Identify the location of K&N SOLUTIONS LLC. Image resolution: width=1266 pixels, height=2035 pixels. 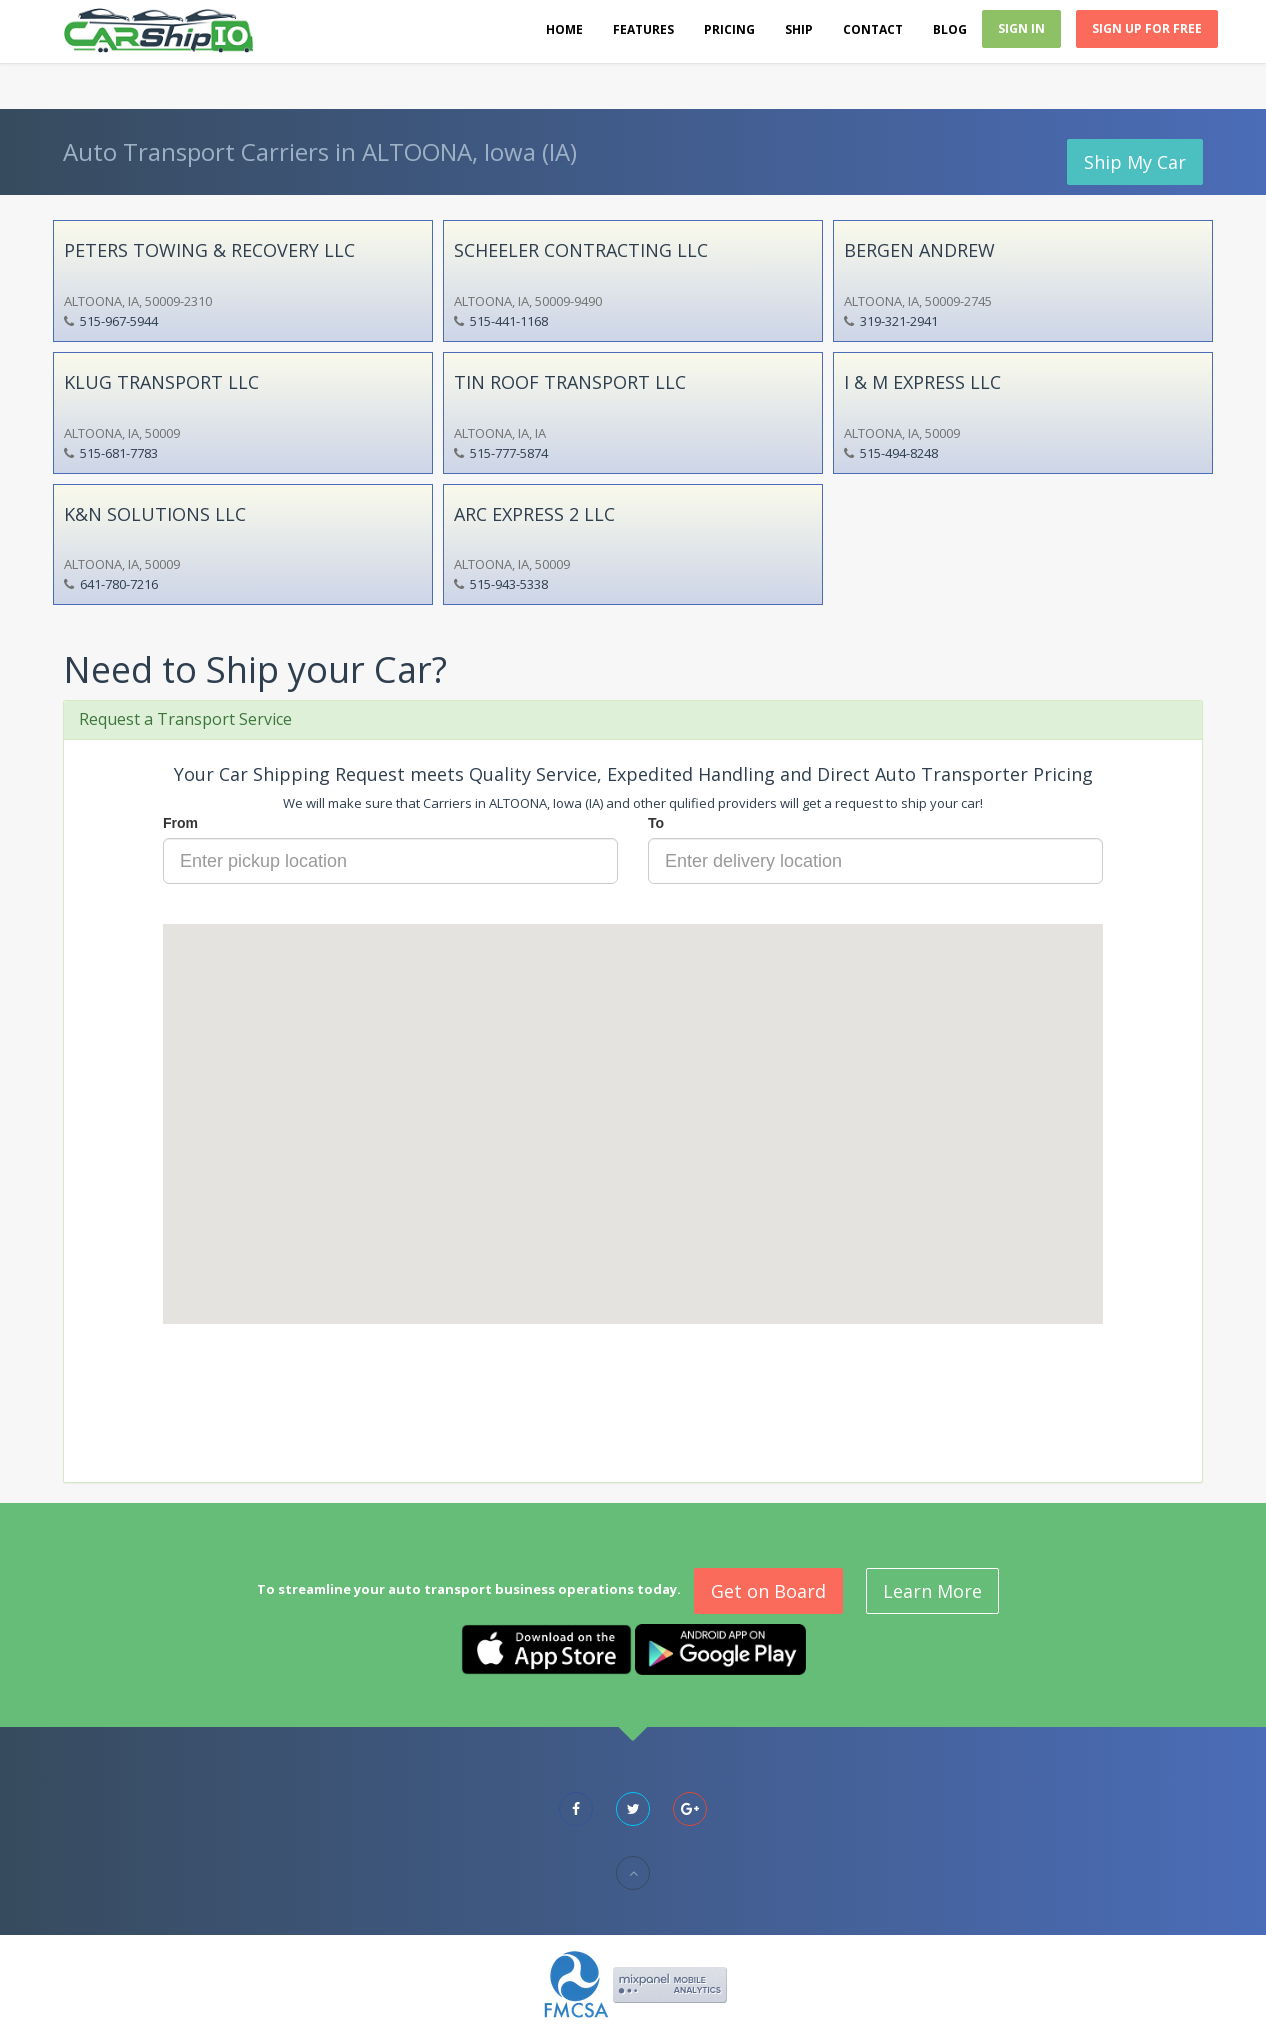
(155, 514).